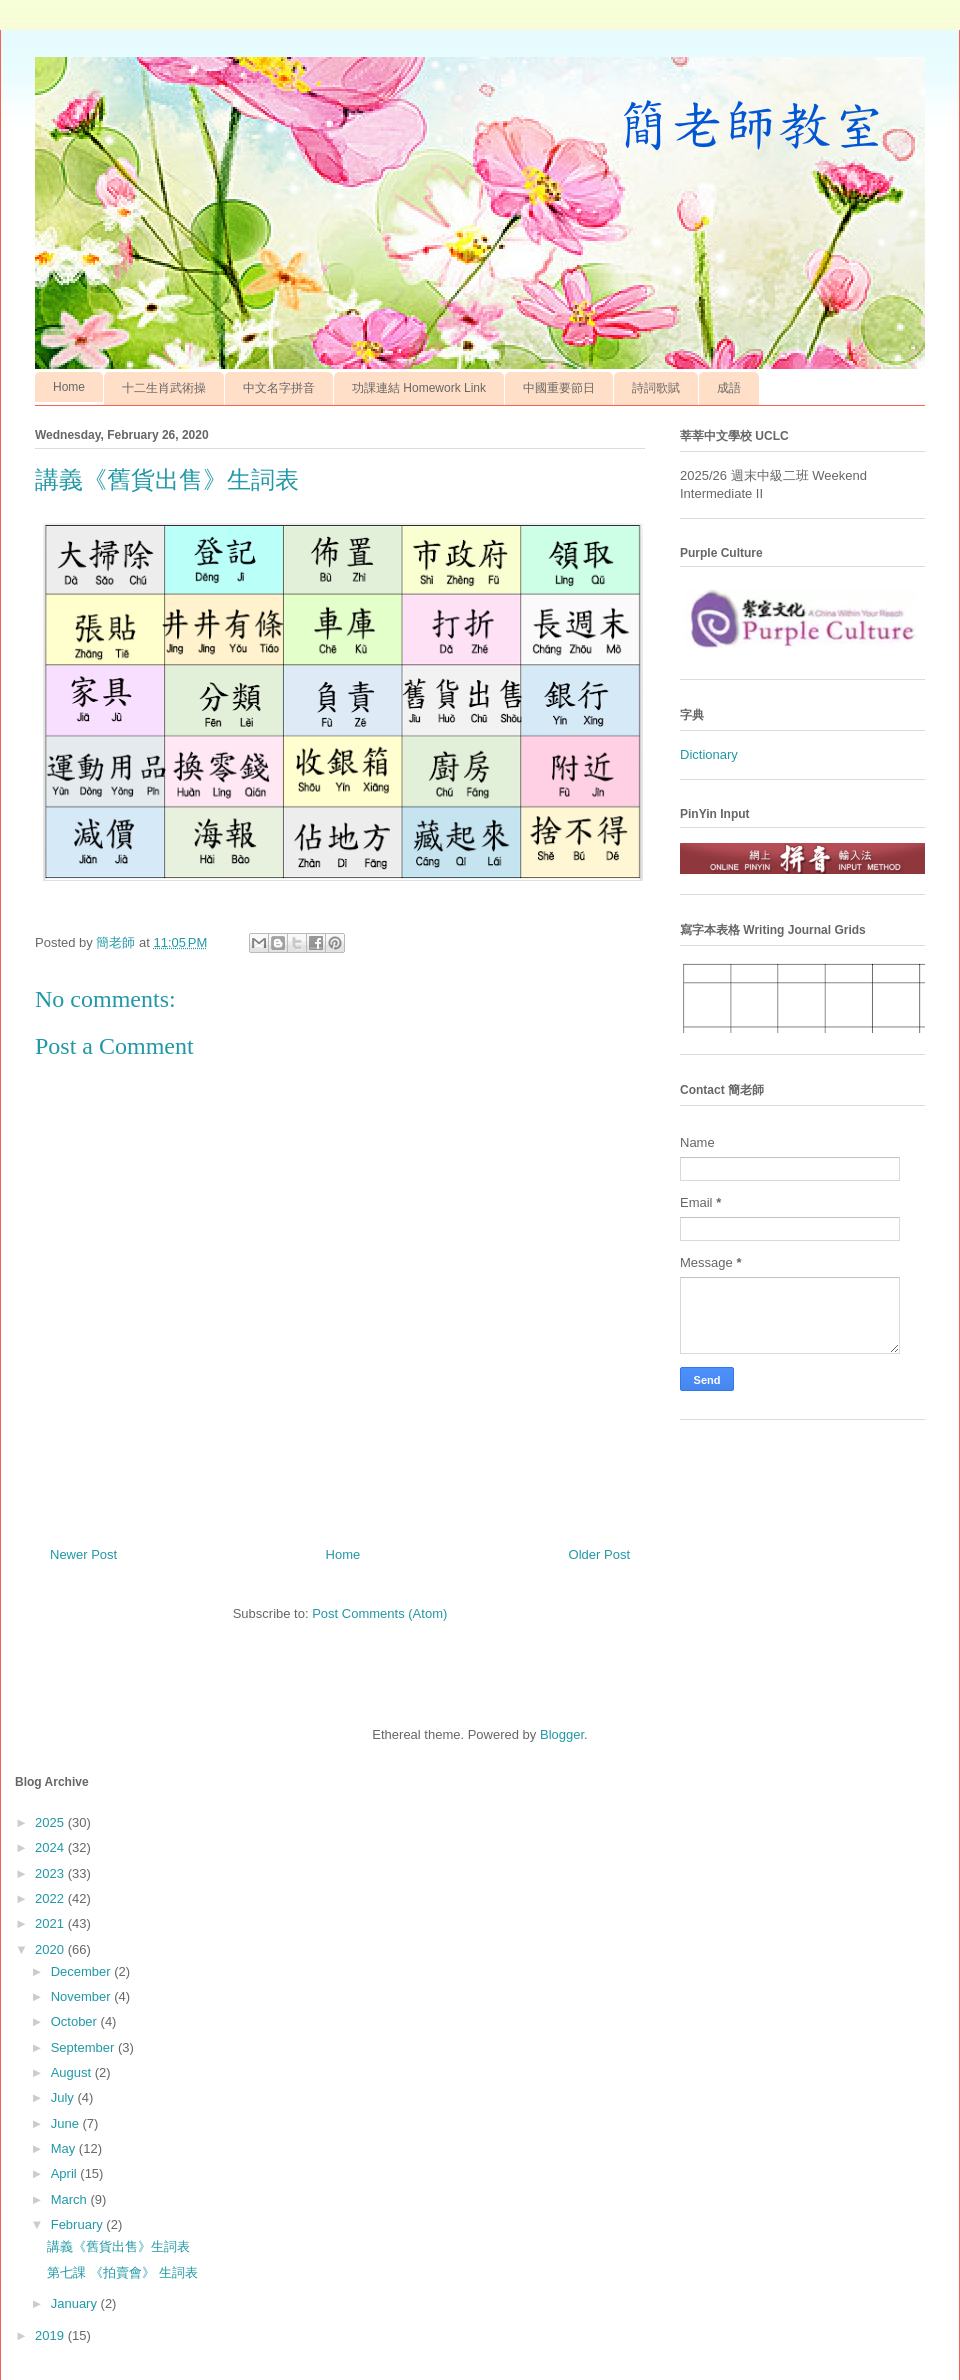 The width and height of the screenshot is (960, 2380). I want to click on 2023, so click(51, 1873).